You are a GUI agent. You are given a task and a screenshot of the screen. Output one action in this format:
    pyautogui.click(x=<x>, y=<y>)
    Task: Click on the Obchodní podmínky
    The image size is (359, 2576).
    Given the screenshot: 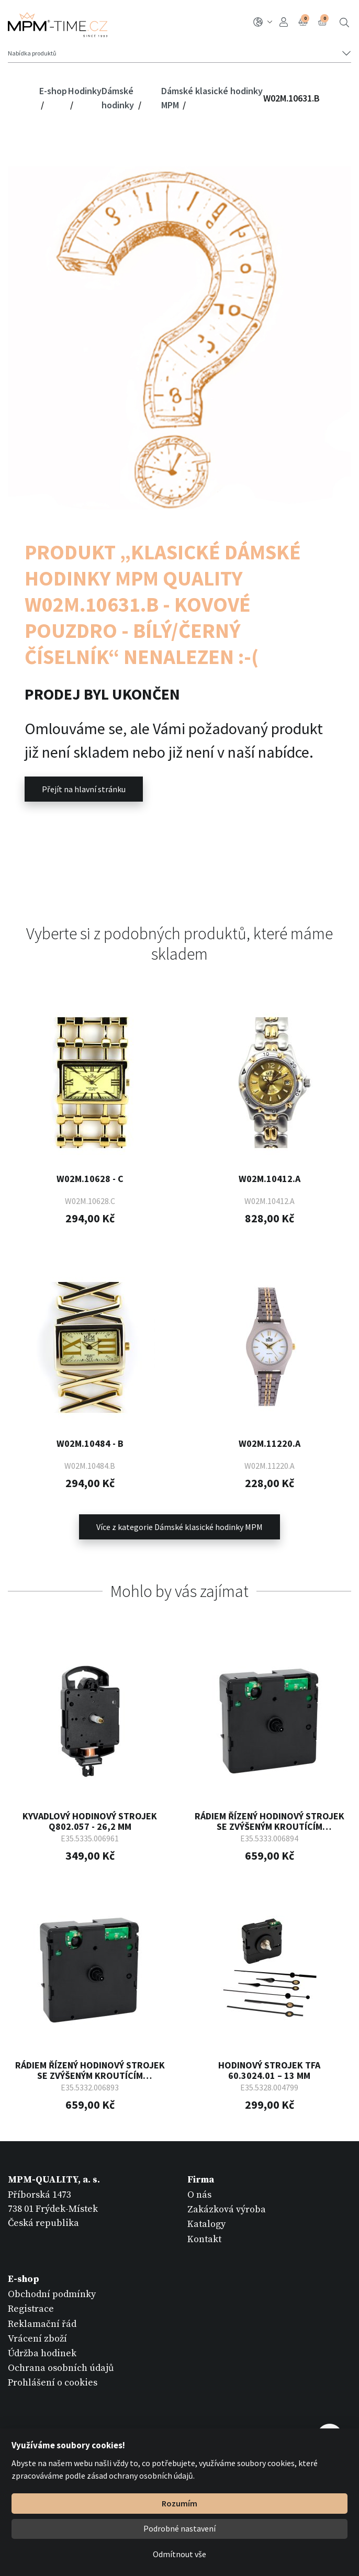 What is the action you would take?
    pyautogui.click(x=52, y=2293)
    